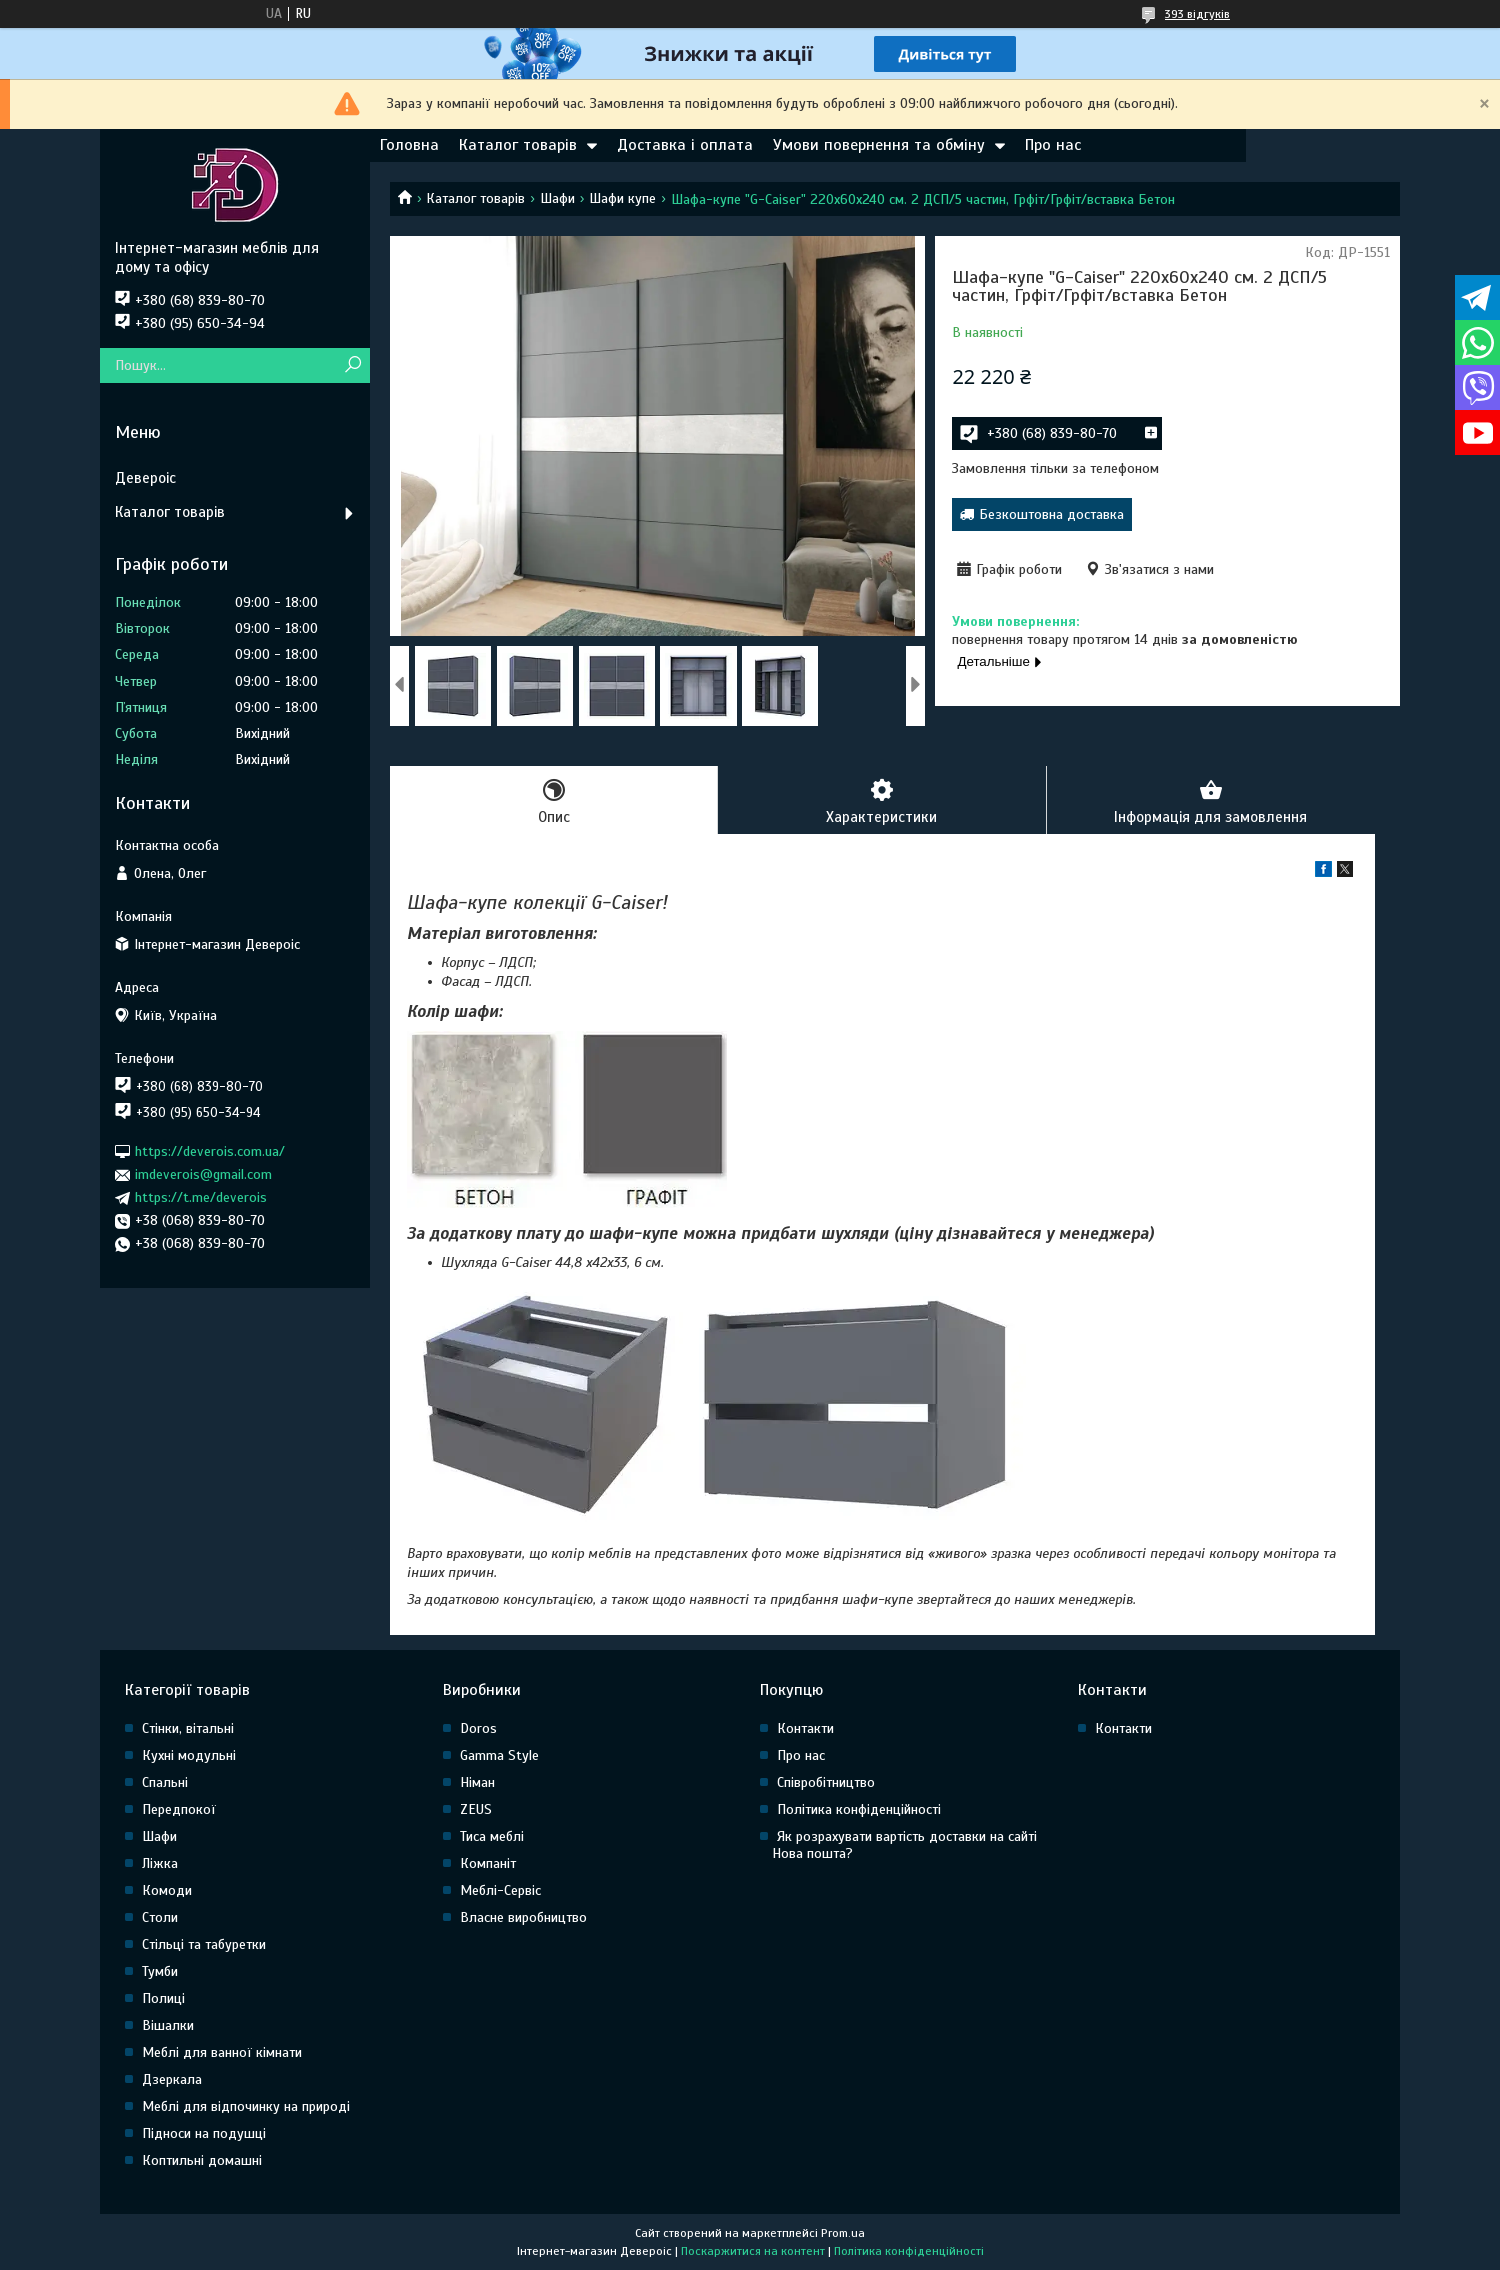  Describe the element at coordinates (488, 1863) in the screenshot. I see `Компаніт` at that location.